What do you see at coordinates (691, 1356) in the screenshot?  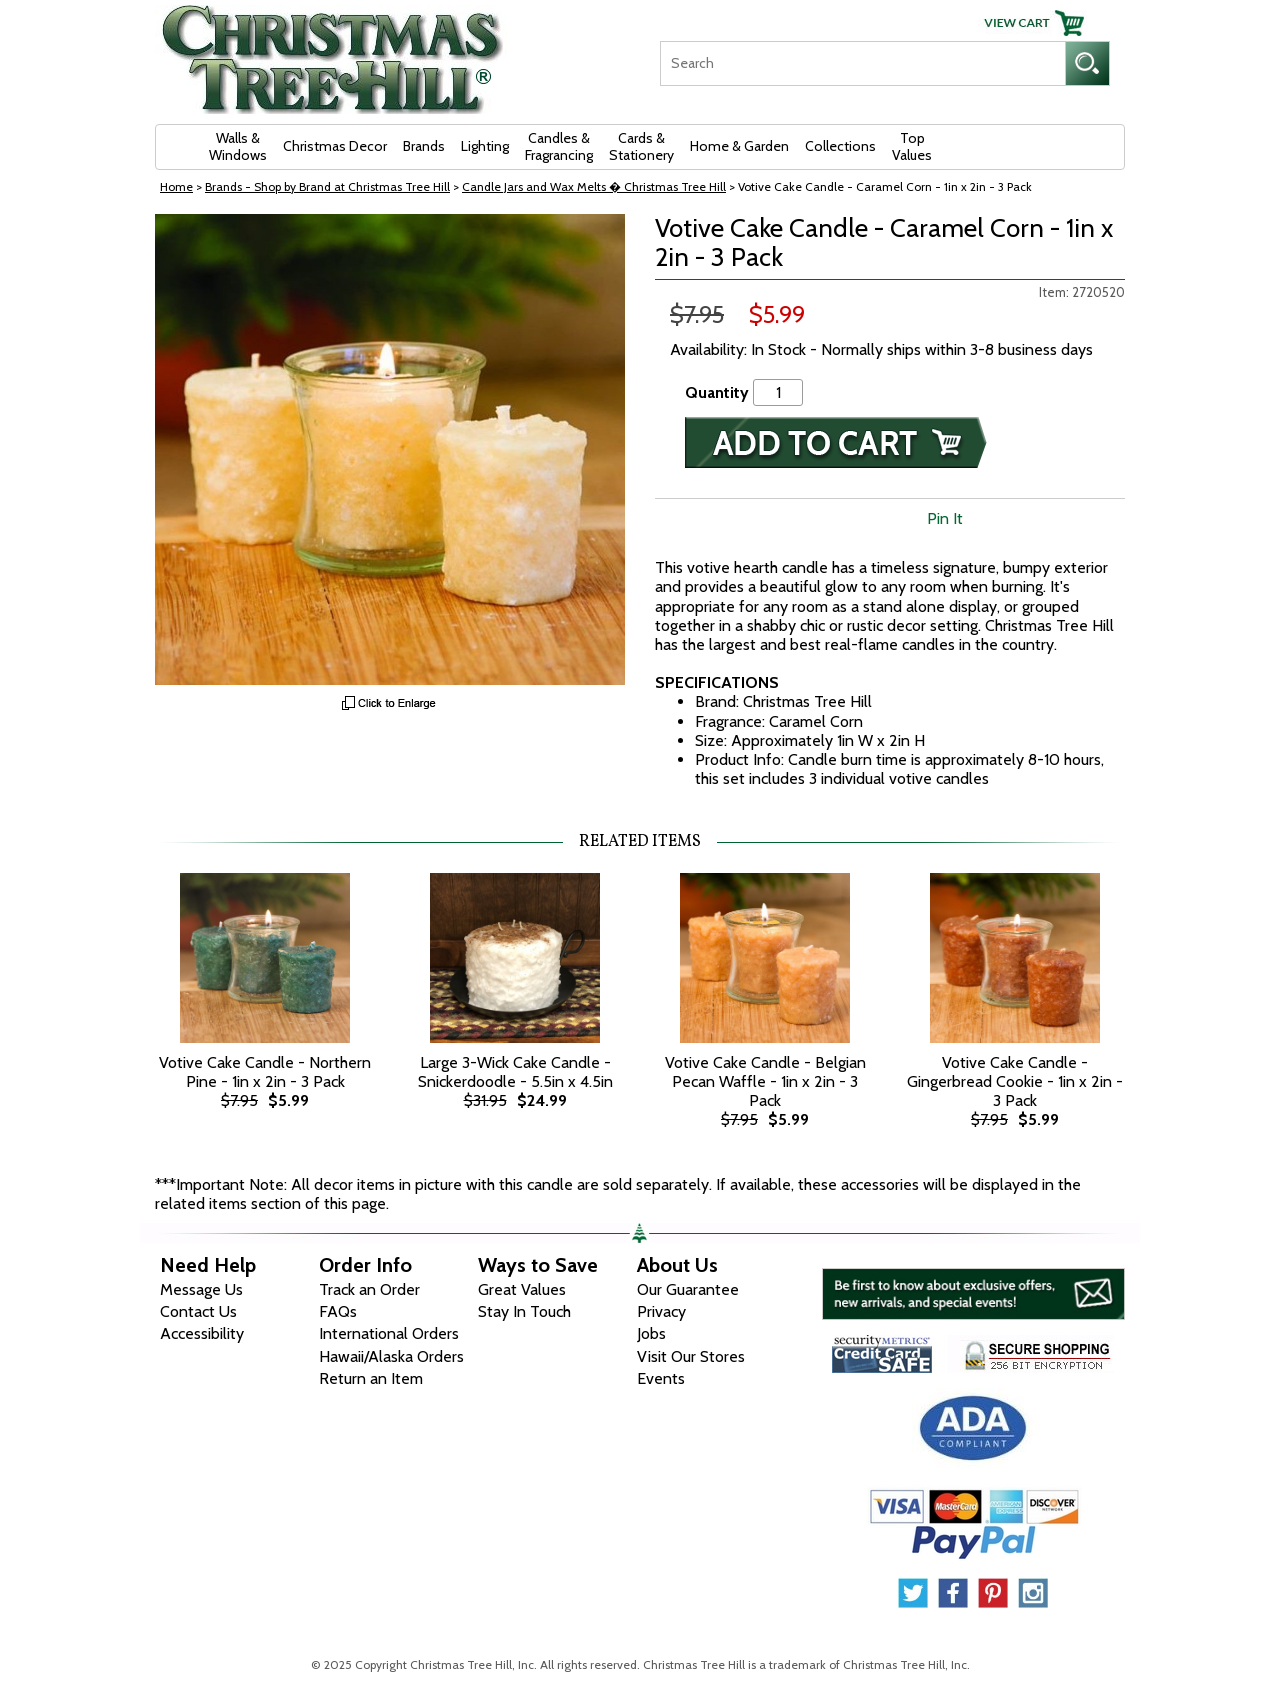 I see `Visit Our Stores` at bounding box center [691, 1356].